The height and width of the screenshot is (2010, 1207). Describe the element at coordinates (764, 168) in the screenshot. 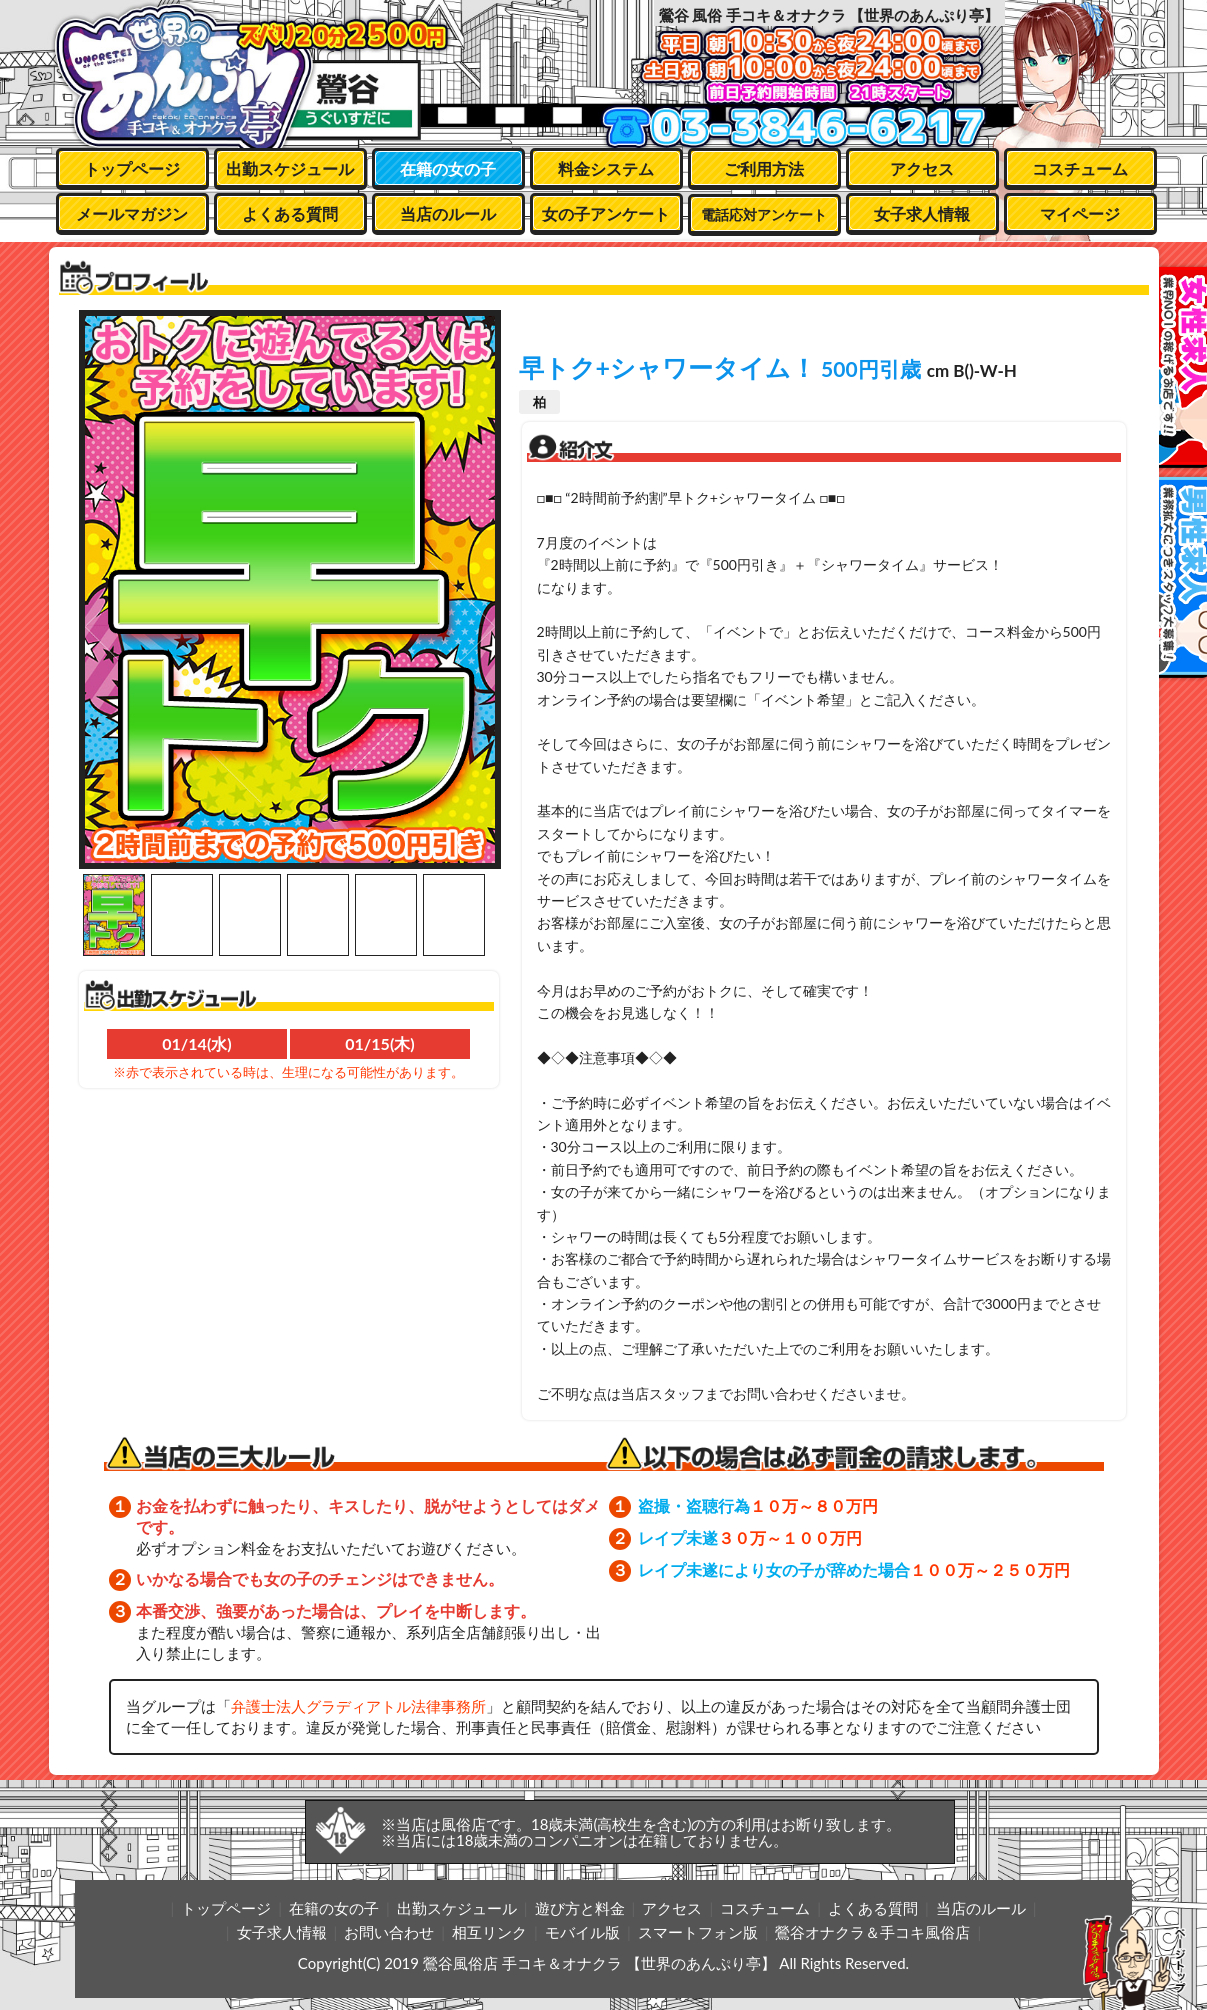

I see `ご利用方法` at that location.